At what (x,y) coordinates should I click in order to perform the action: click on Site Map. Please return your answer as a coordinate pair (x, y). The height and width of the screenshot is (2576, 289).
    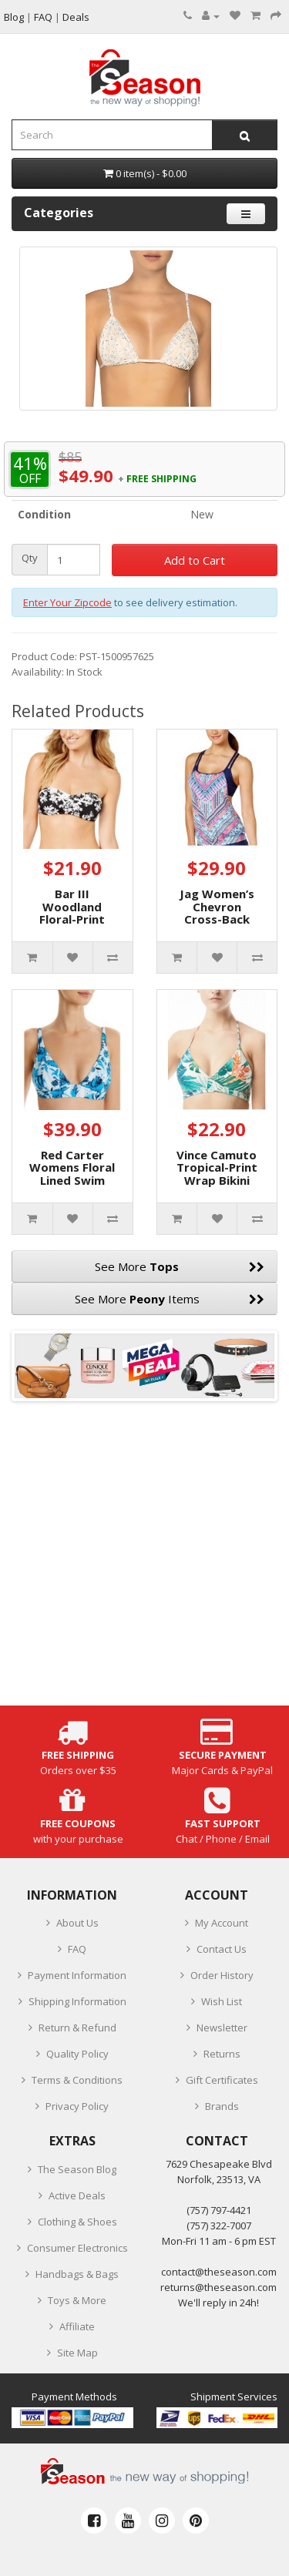
    Looking at the image, I should click on (77, 2353).